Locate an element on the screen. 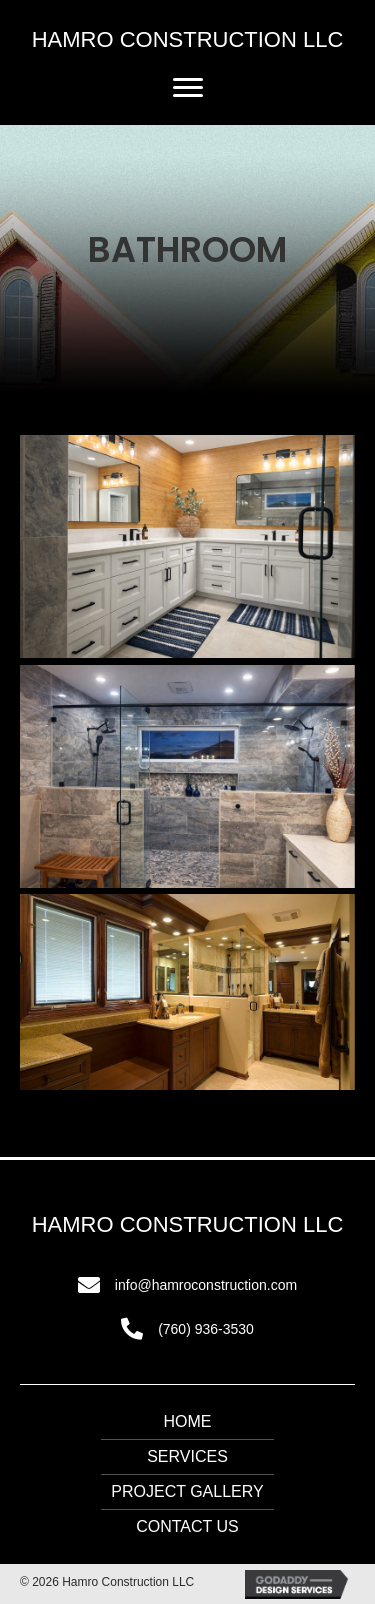 This screenshot has height=1604, width=375. Project Gallery is located at coordinates (187, 1491).